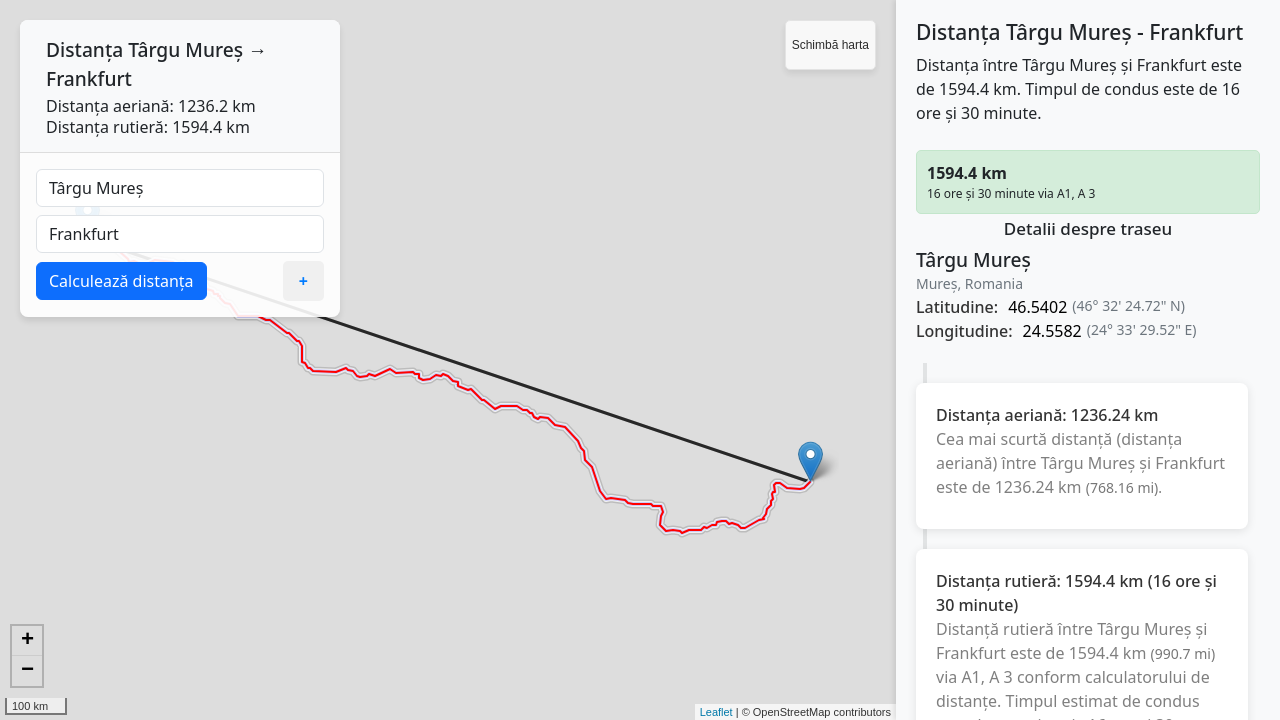 This screenshot has height=720, width=1280. I want to click on Frankfurt, so click(89, 78).